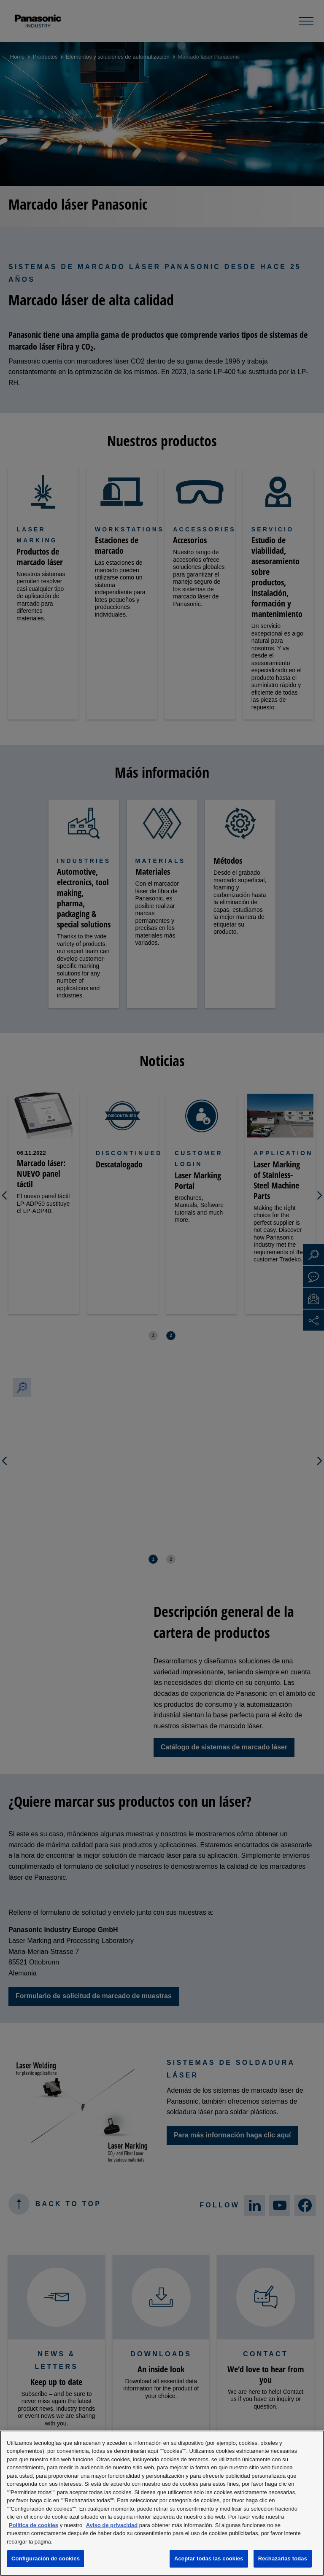 This screenshot has height=2576, width=324. Describe the element at coordinates (33, 2525) in the screenshot. I see `Política de cookies` at that location.